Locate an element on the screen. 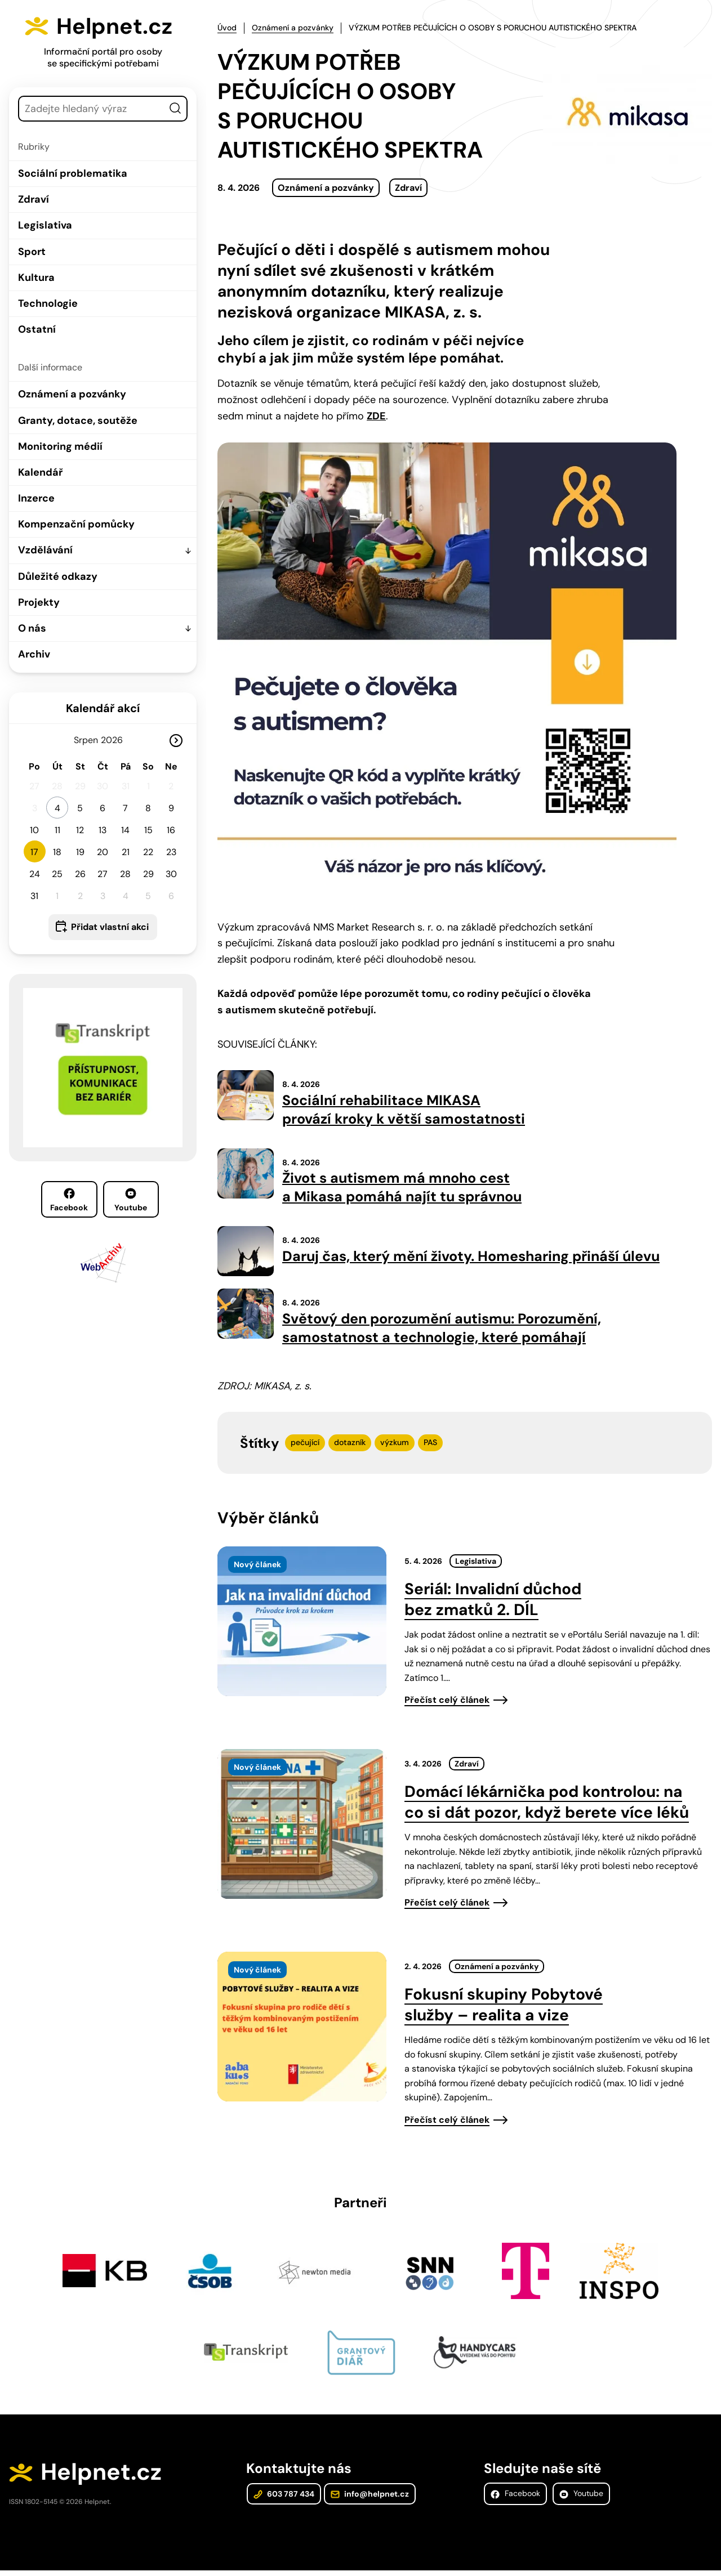 Image resolution: width=721 pixels, height=2576 pixels. Helpnet.cz [Zpět na úvodní stránku] is located at coordinates (116, 26).